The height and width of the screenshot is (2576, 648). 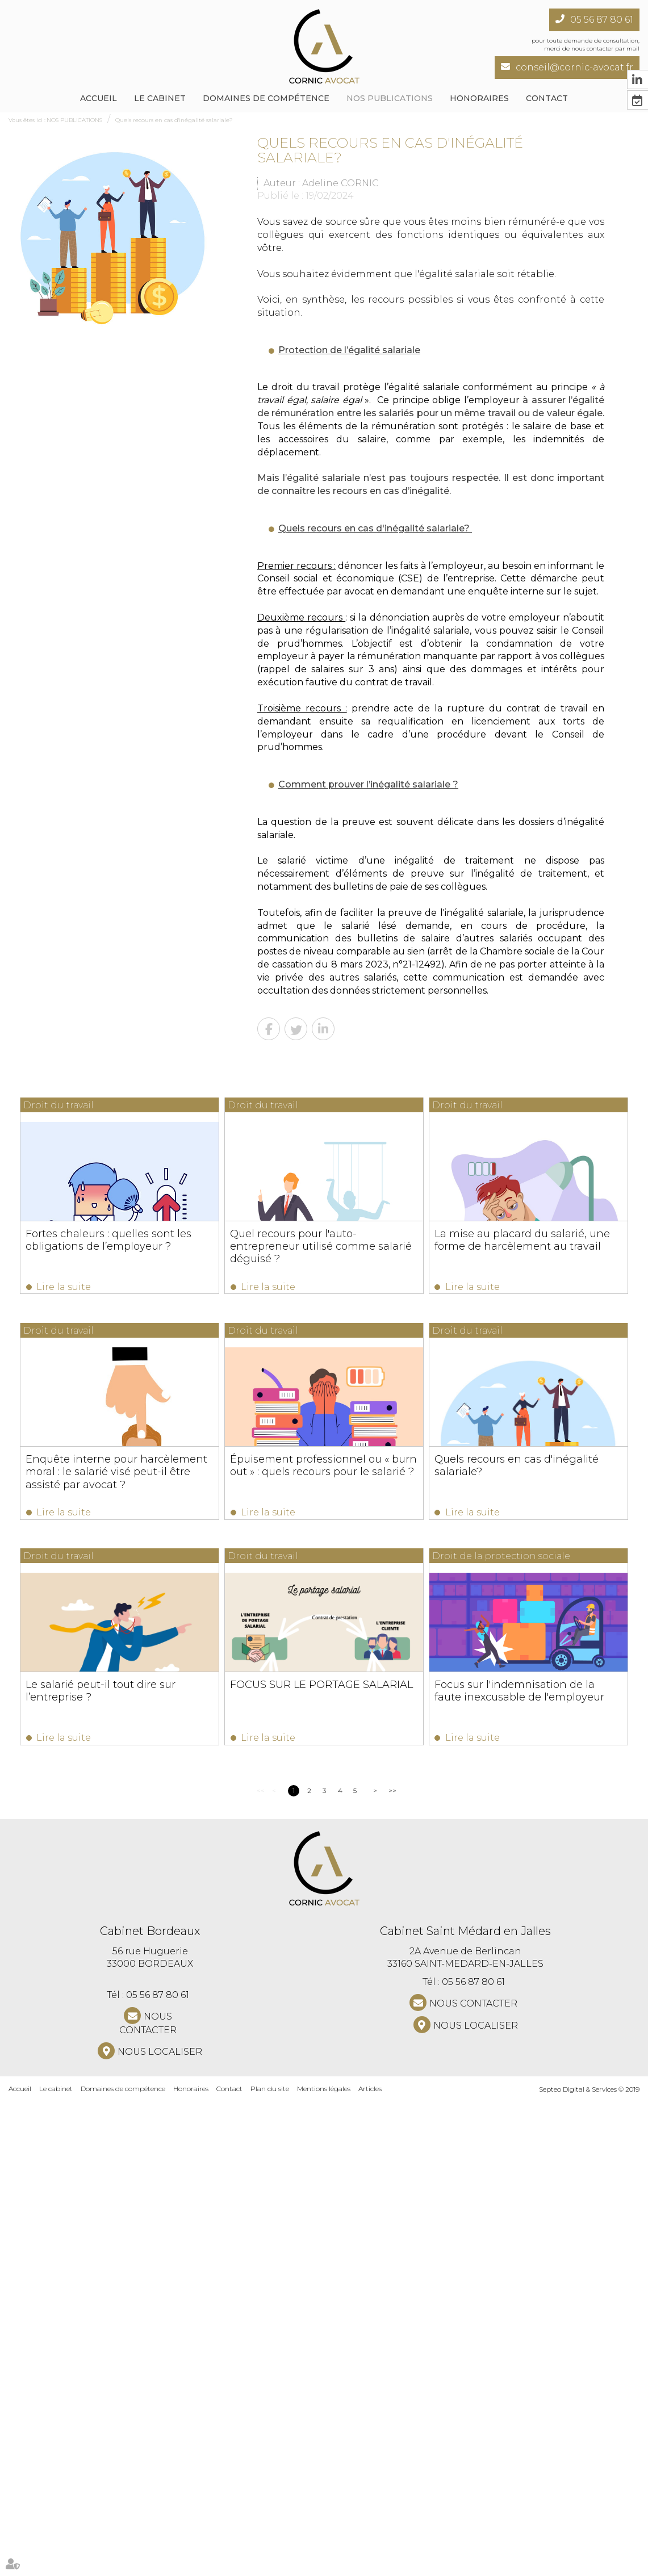 What do you see at coordinates (109, 1240) in the screenshot?
I see `Fortes chaleurs : quelles sont les obligations de l’employeur ?` at bounding box center [109, 1240].